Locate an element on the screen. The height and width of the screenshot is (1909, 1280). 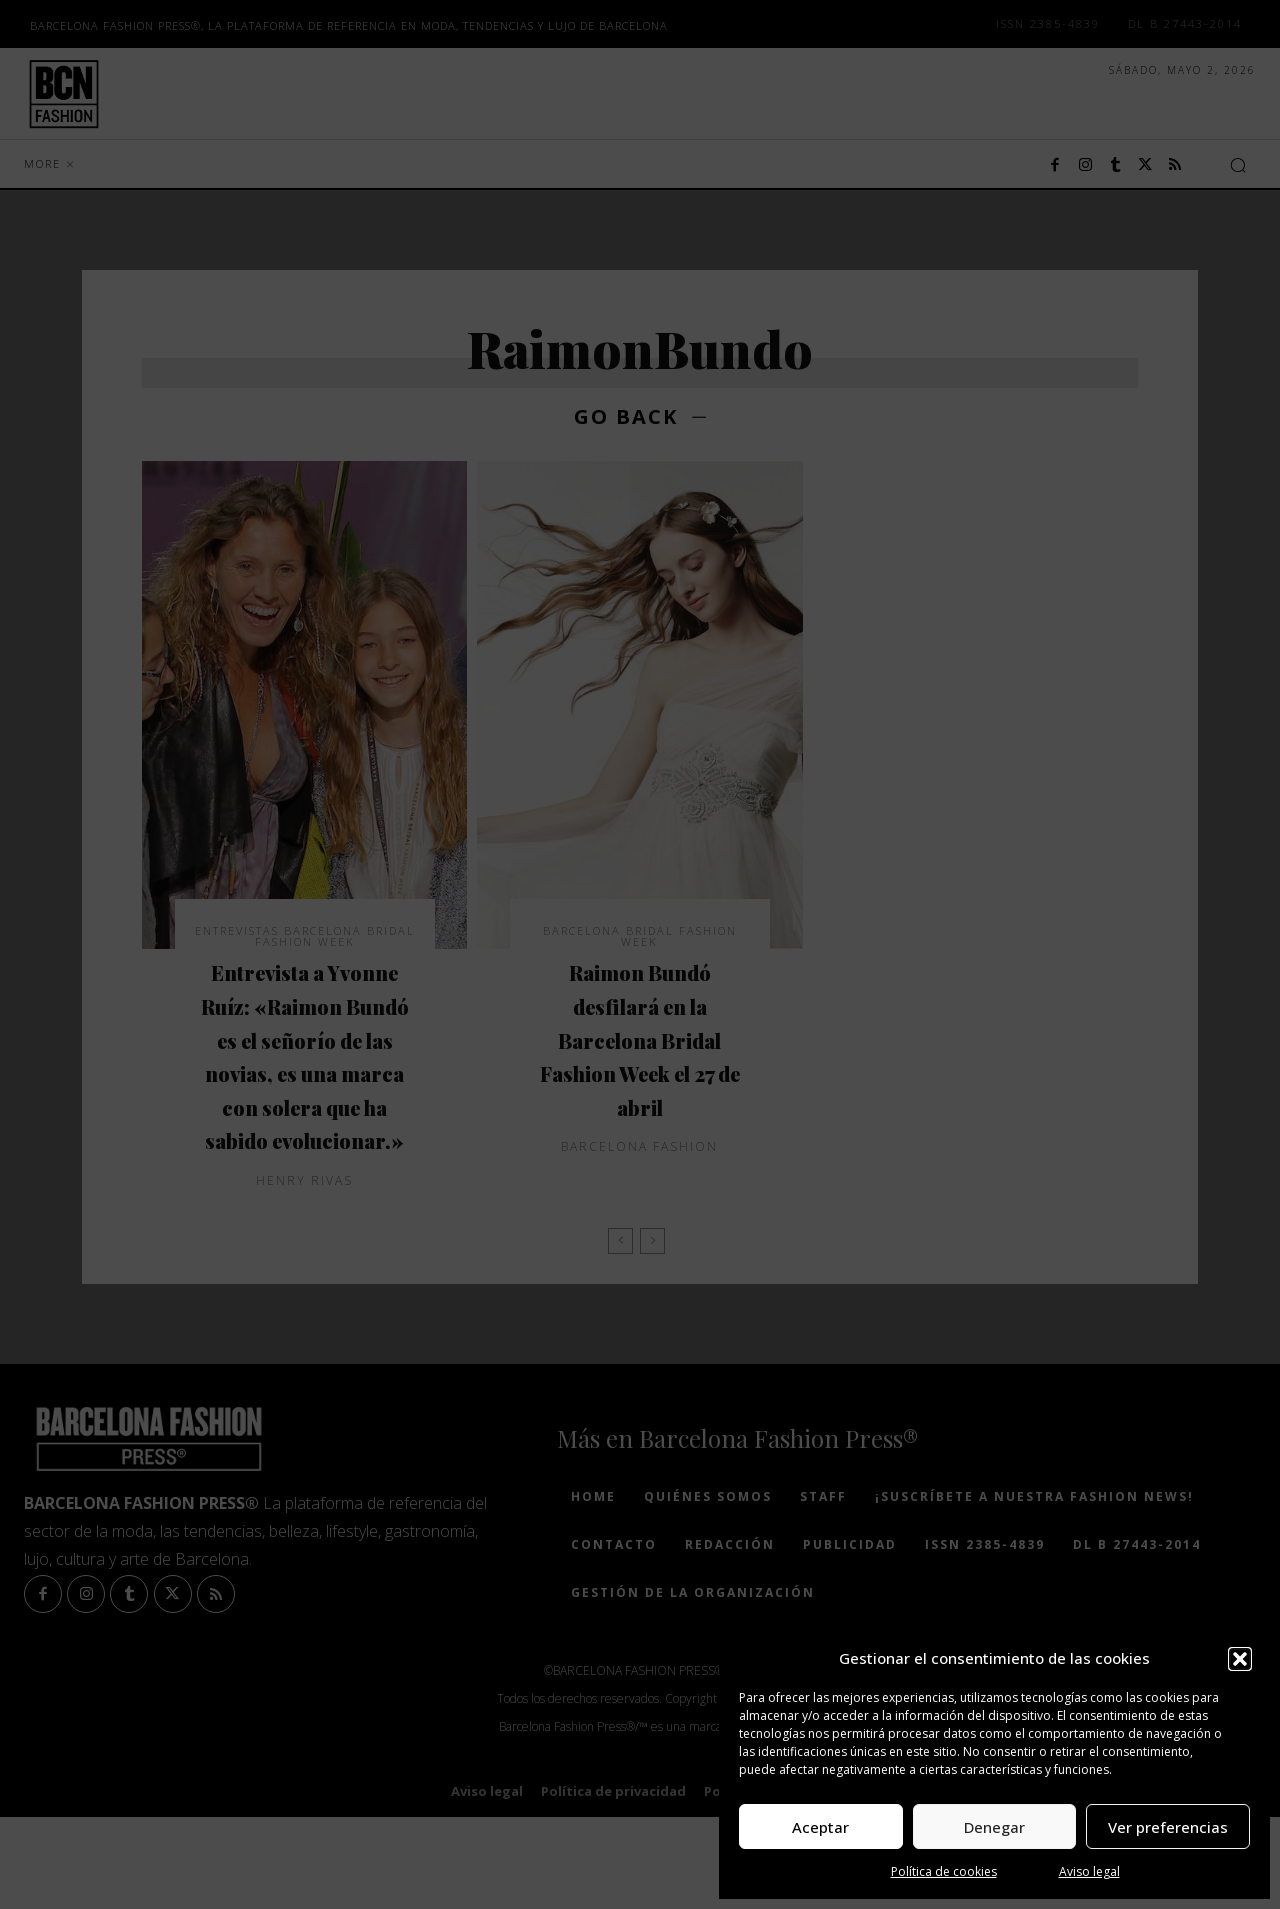
Aceptar is located at coordinates (820, 1827).